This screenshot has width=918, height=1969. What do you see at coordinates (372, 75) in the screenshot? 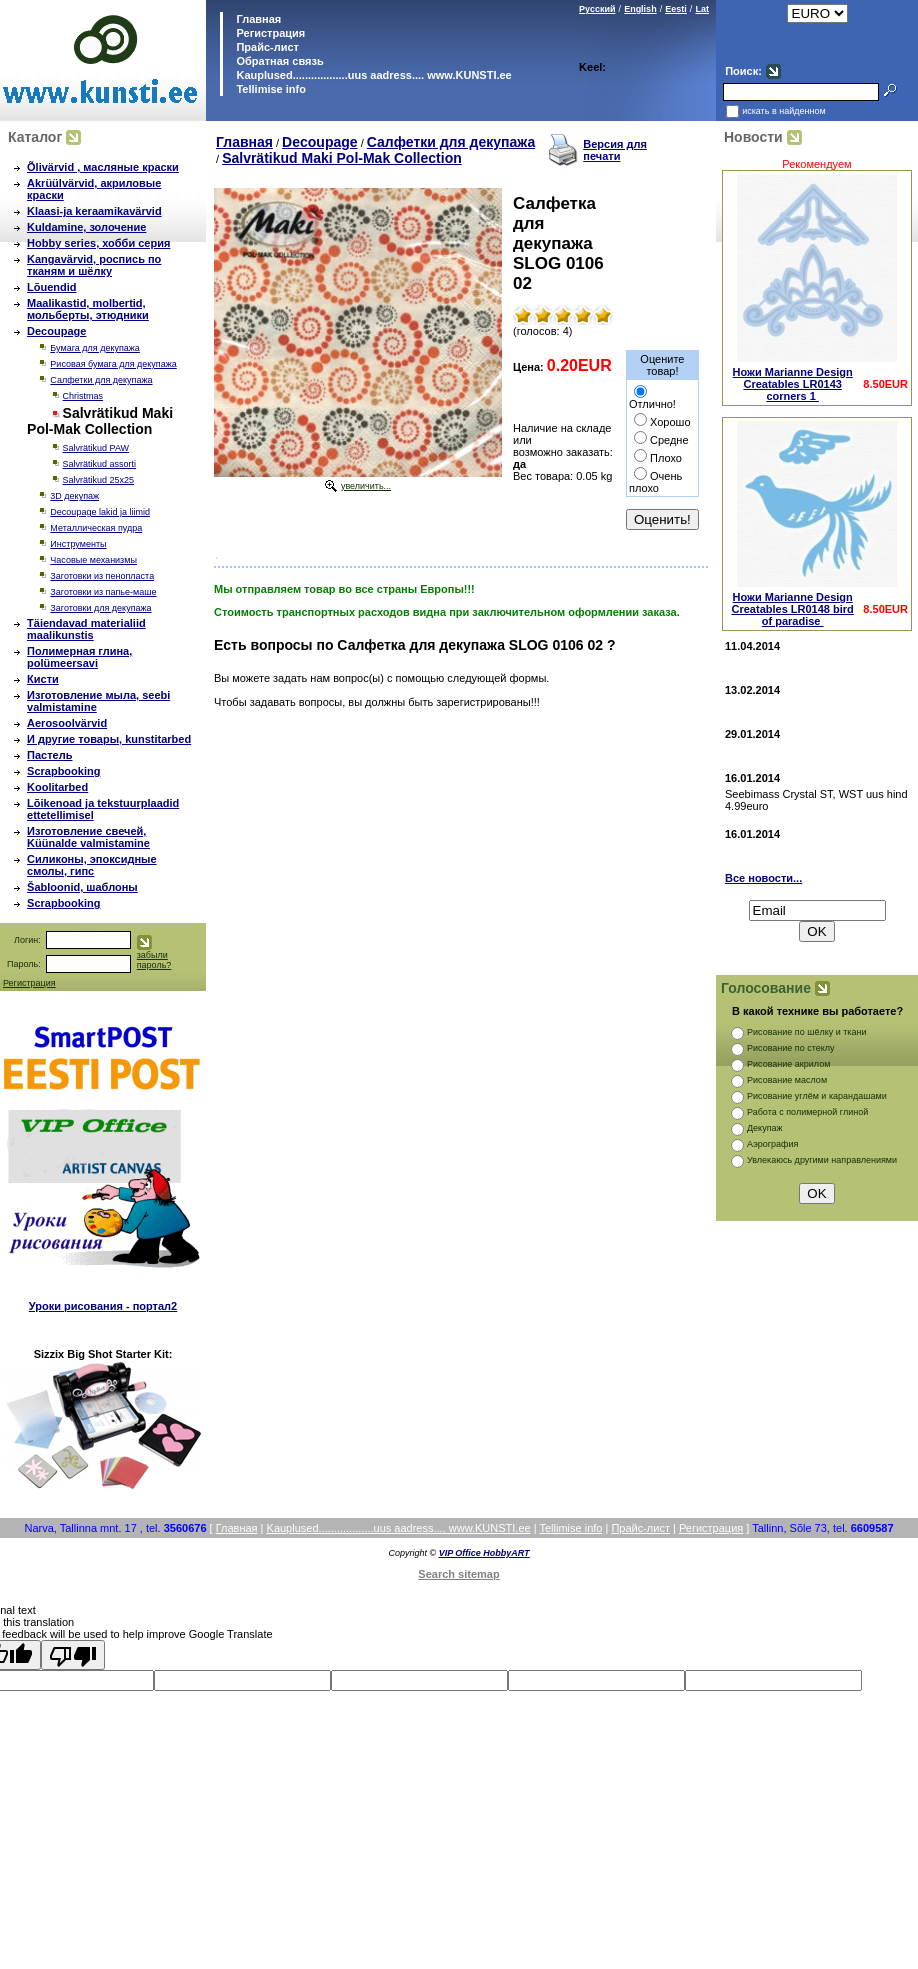
I see `Kauplused..................uus aadress.... www.KUNSTI.ee` at bounding box center [372, 75].